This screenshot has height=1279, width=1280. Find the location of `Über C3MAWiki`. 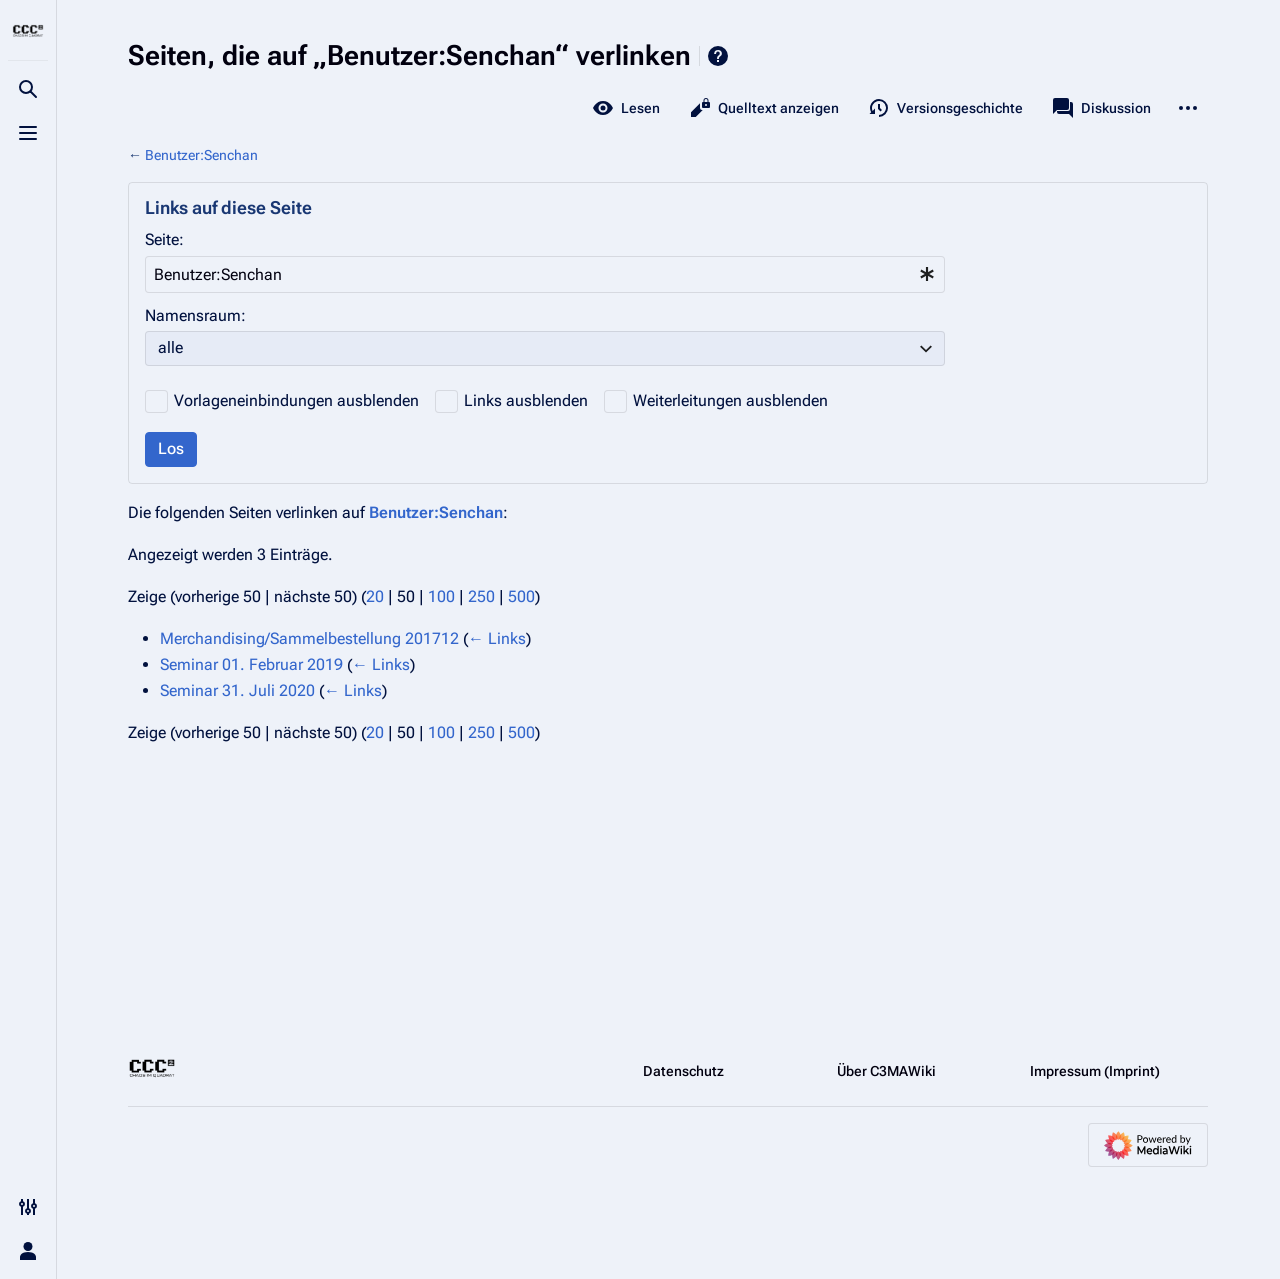

Über C3MAWiki is located at coordinates (886, 1071).